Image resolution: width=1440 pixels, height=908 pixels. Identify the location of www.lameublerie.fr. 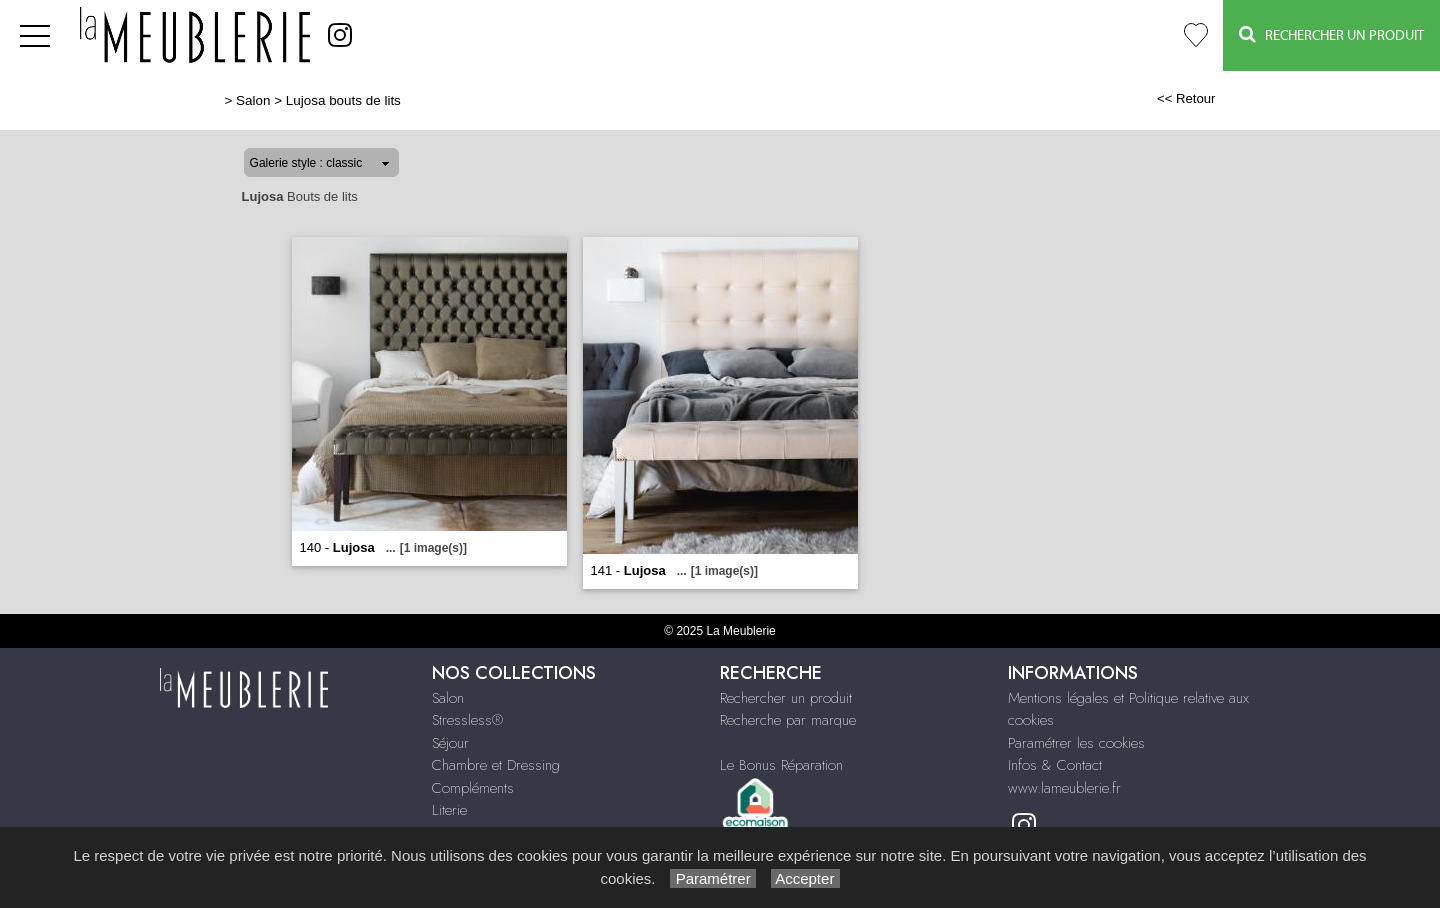
(1064, 788).